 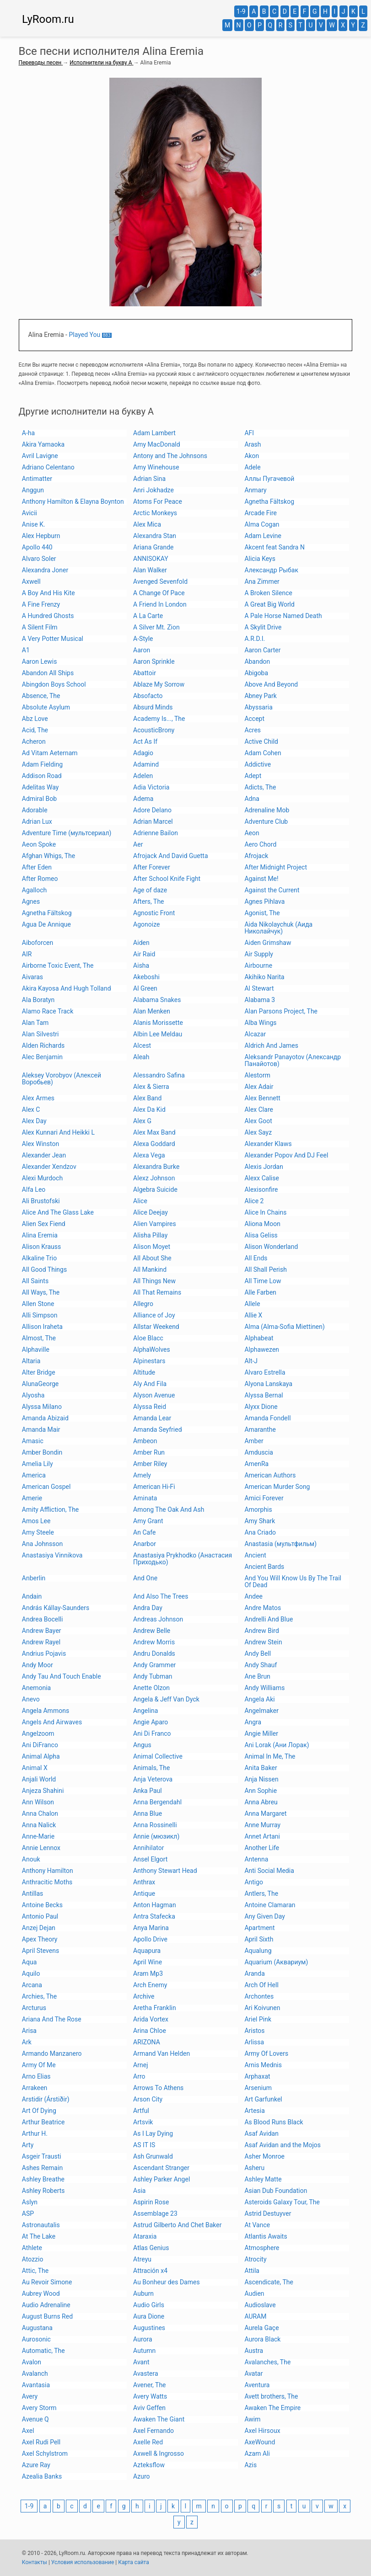 I want to click on A Broken Silence, so click(x=268, y=593).